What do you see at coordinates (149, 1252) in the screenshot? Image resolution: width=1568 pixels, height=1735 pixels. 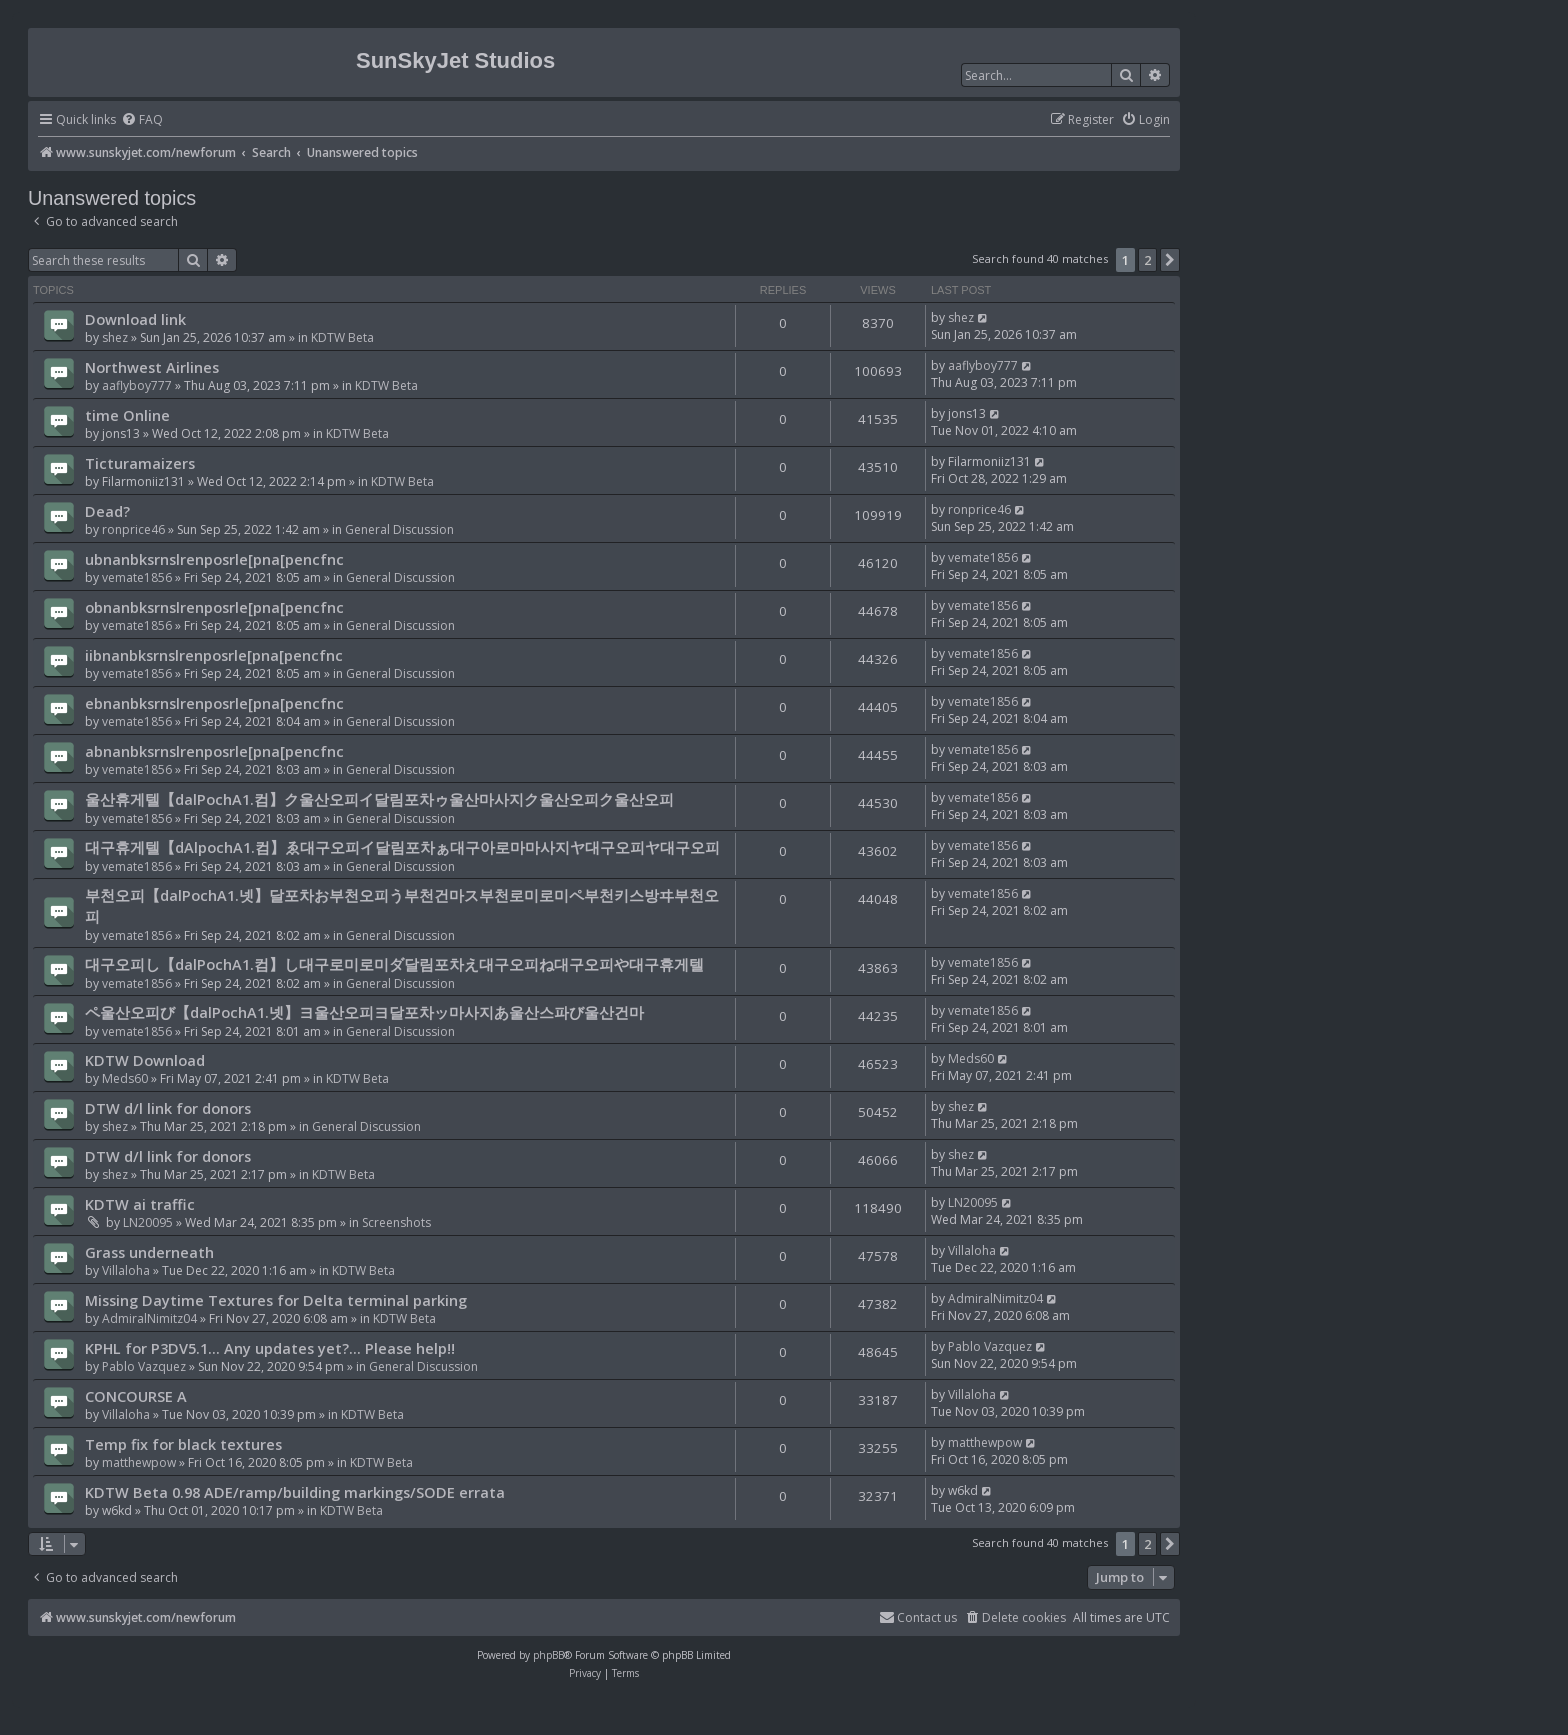 I see `Grass underneath` at bounding box center [149, 1252].